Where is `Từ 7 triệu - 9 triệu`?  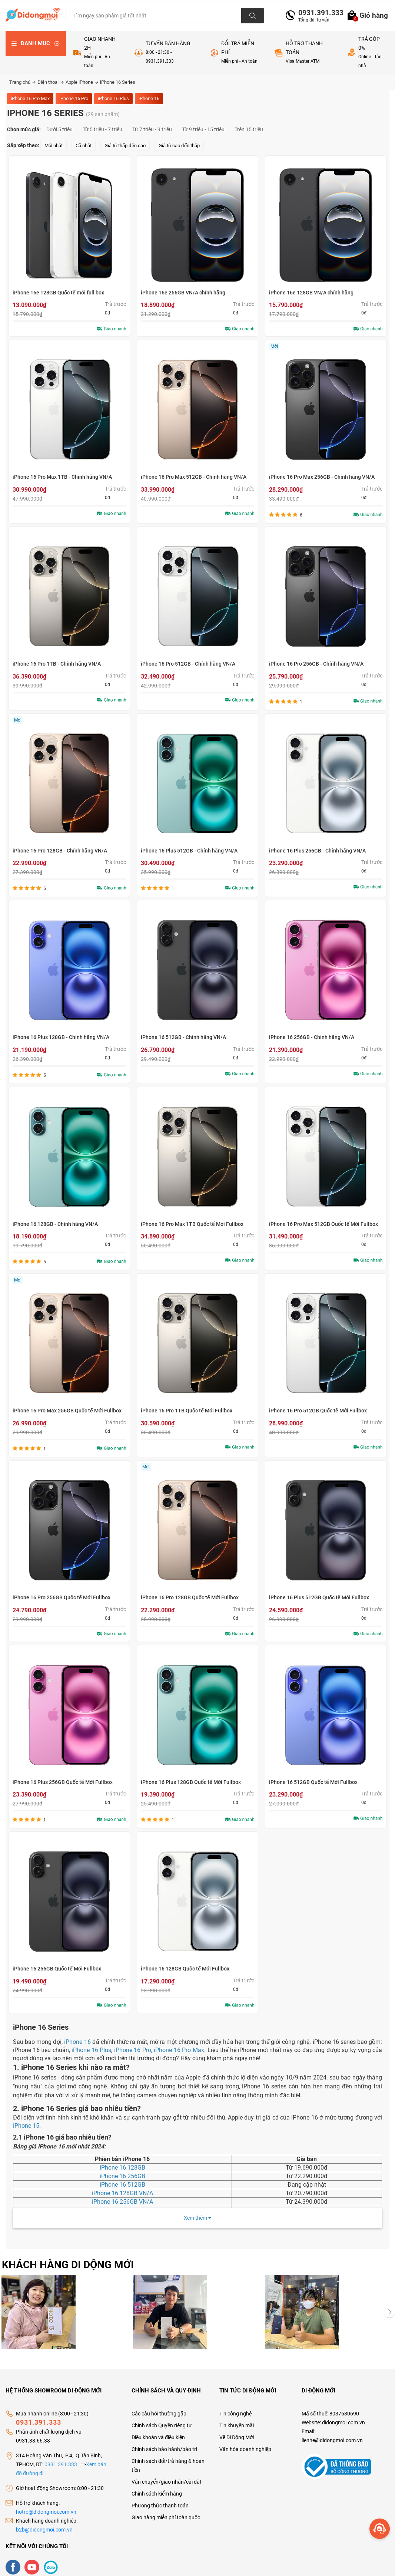
Từ 7 triệu - 9 triệu is located at coordinates (152, 129).